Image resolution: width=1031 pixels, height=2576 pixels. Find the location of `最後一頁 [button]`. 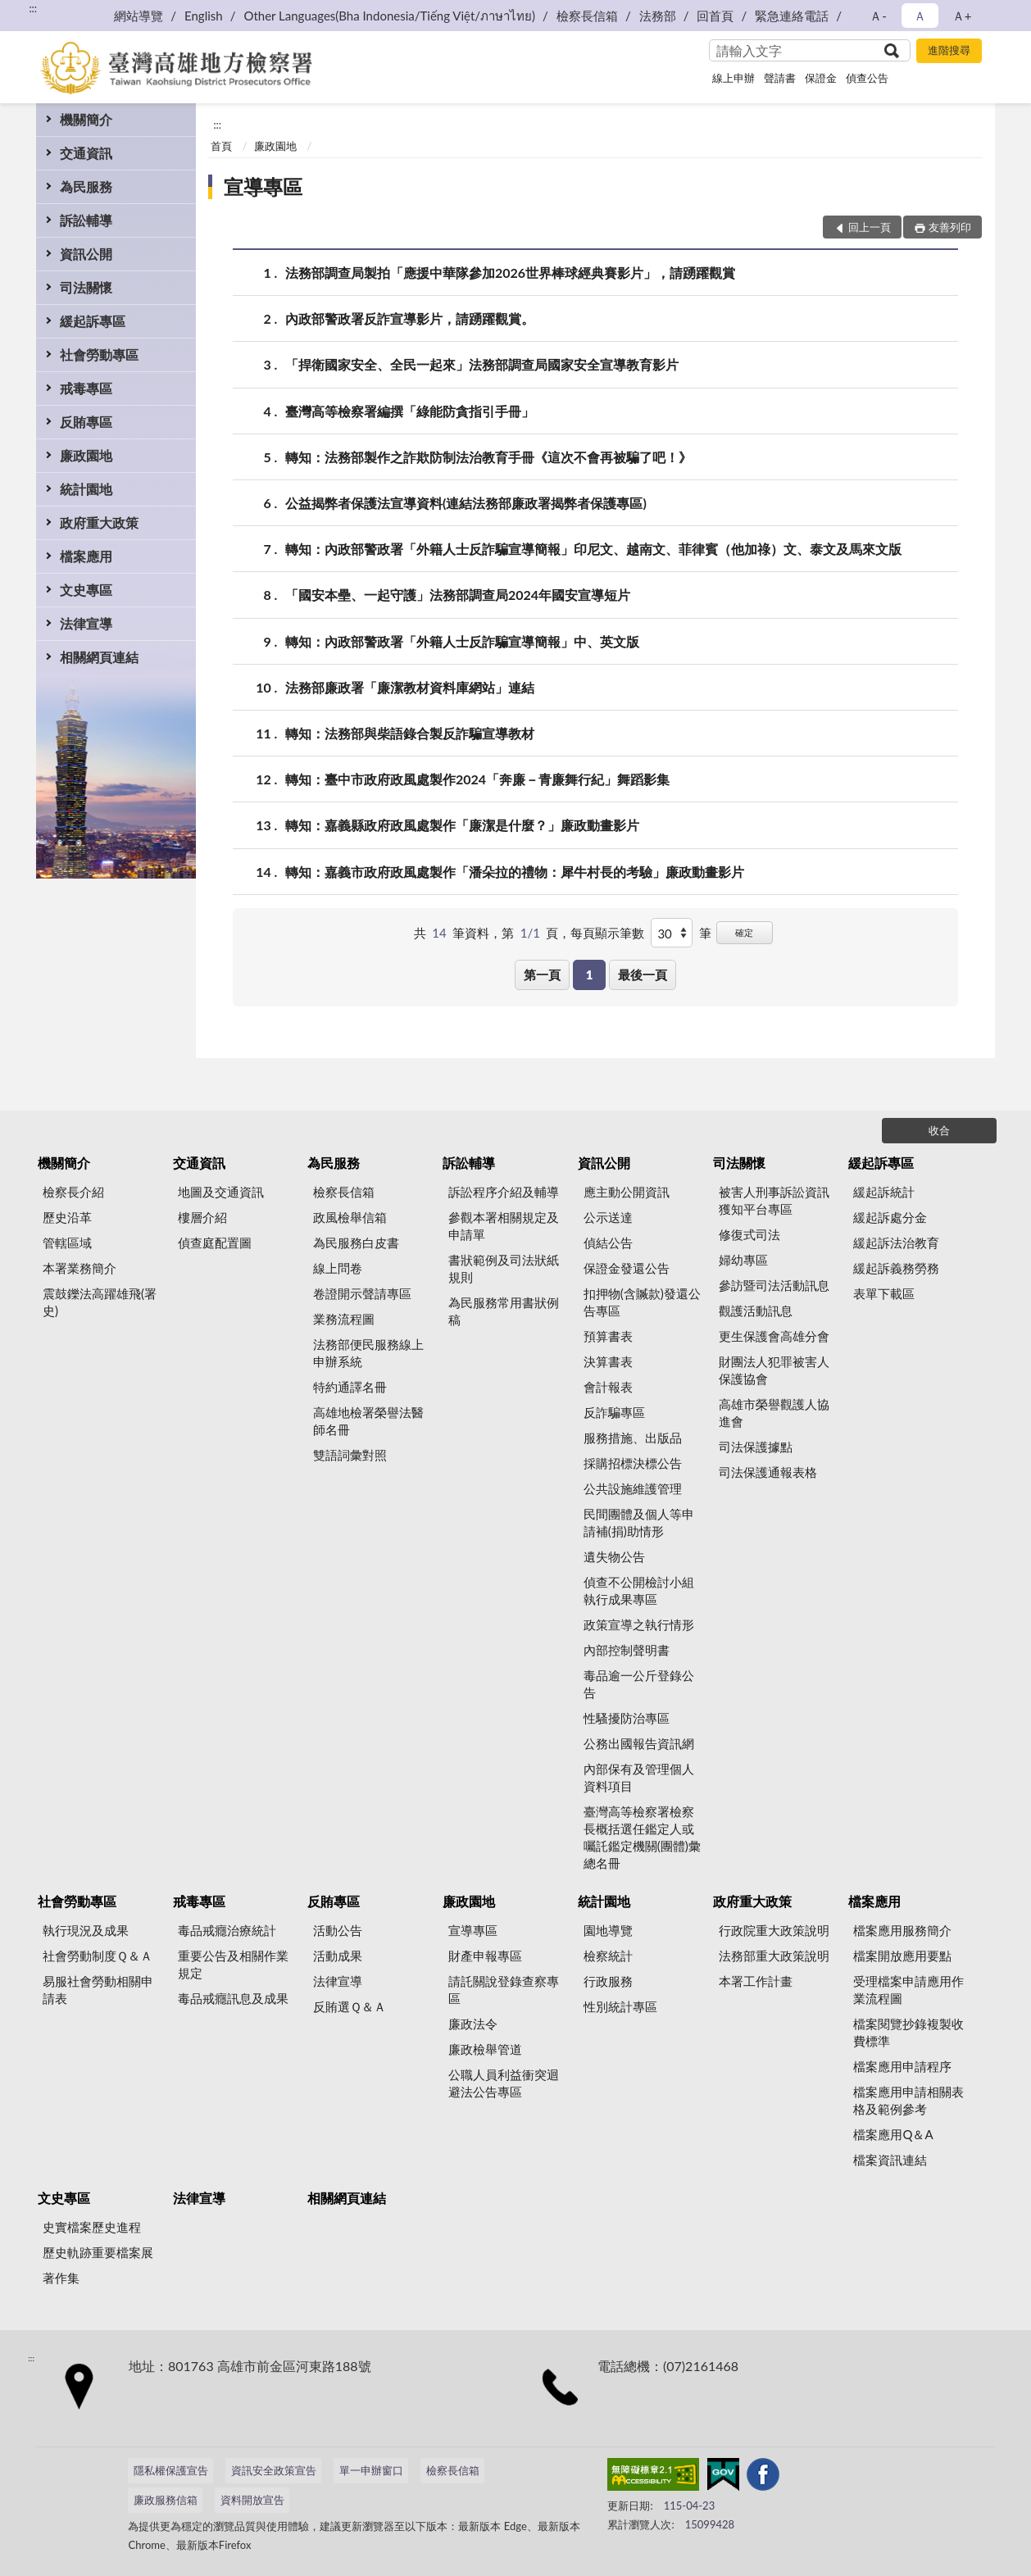

最後一頁 [button] is located at coordinates (642, 974).